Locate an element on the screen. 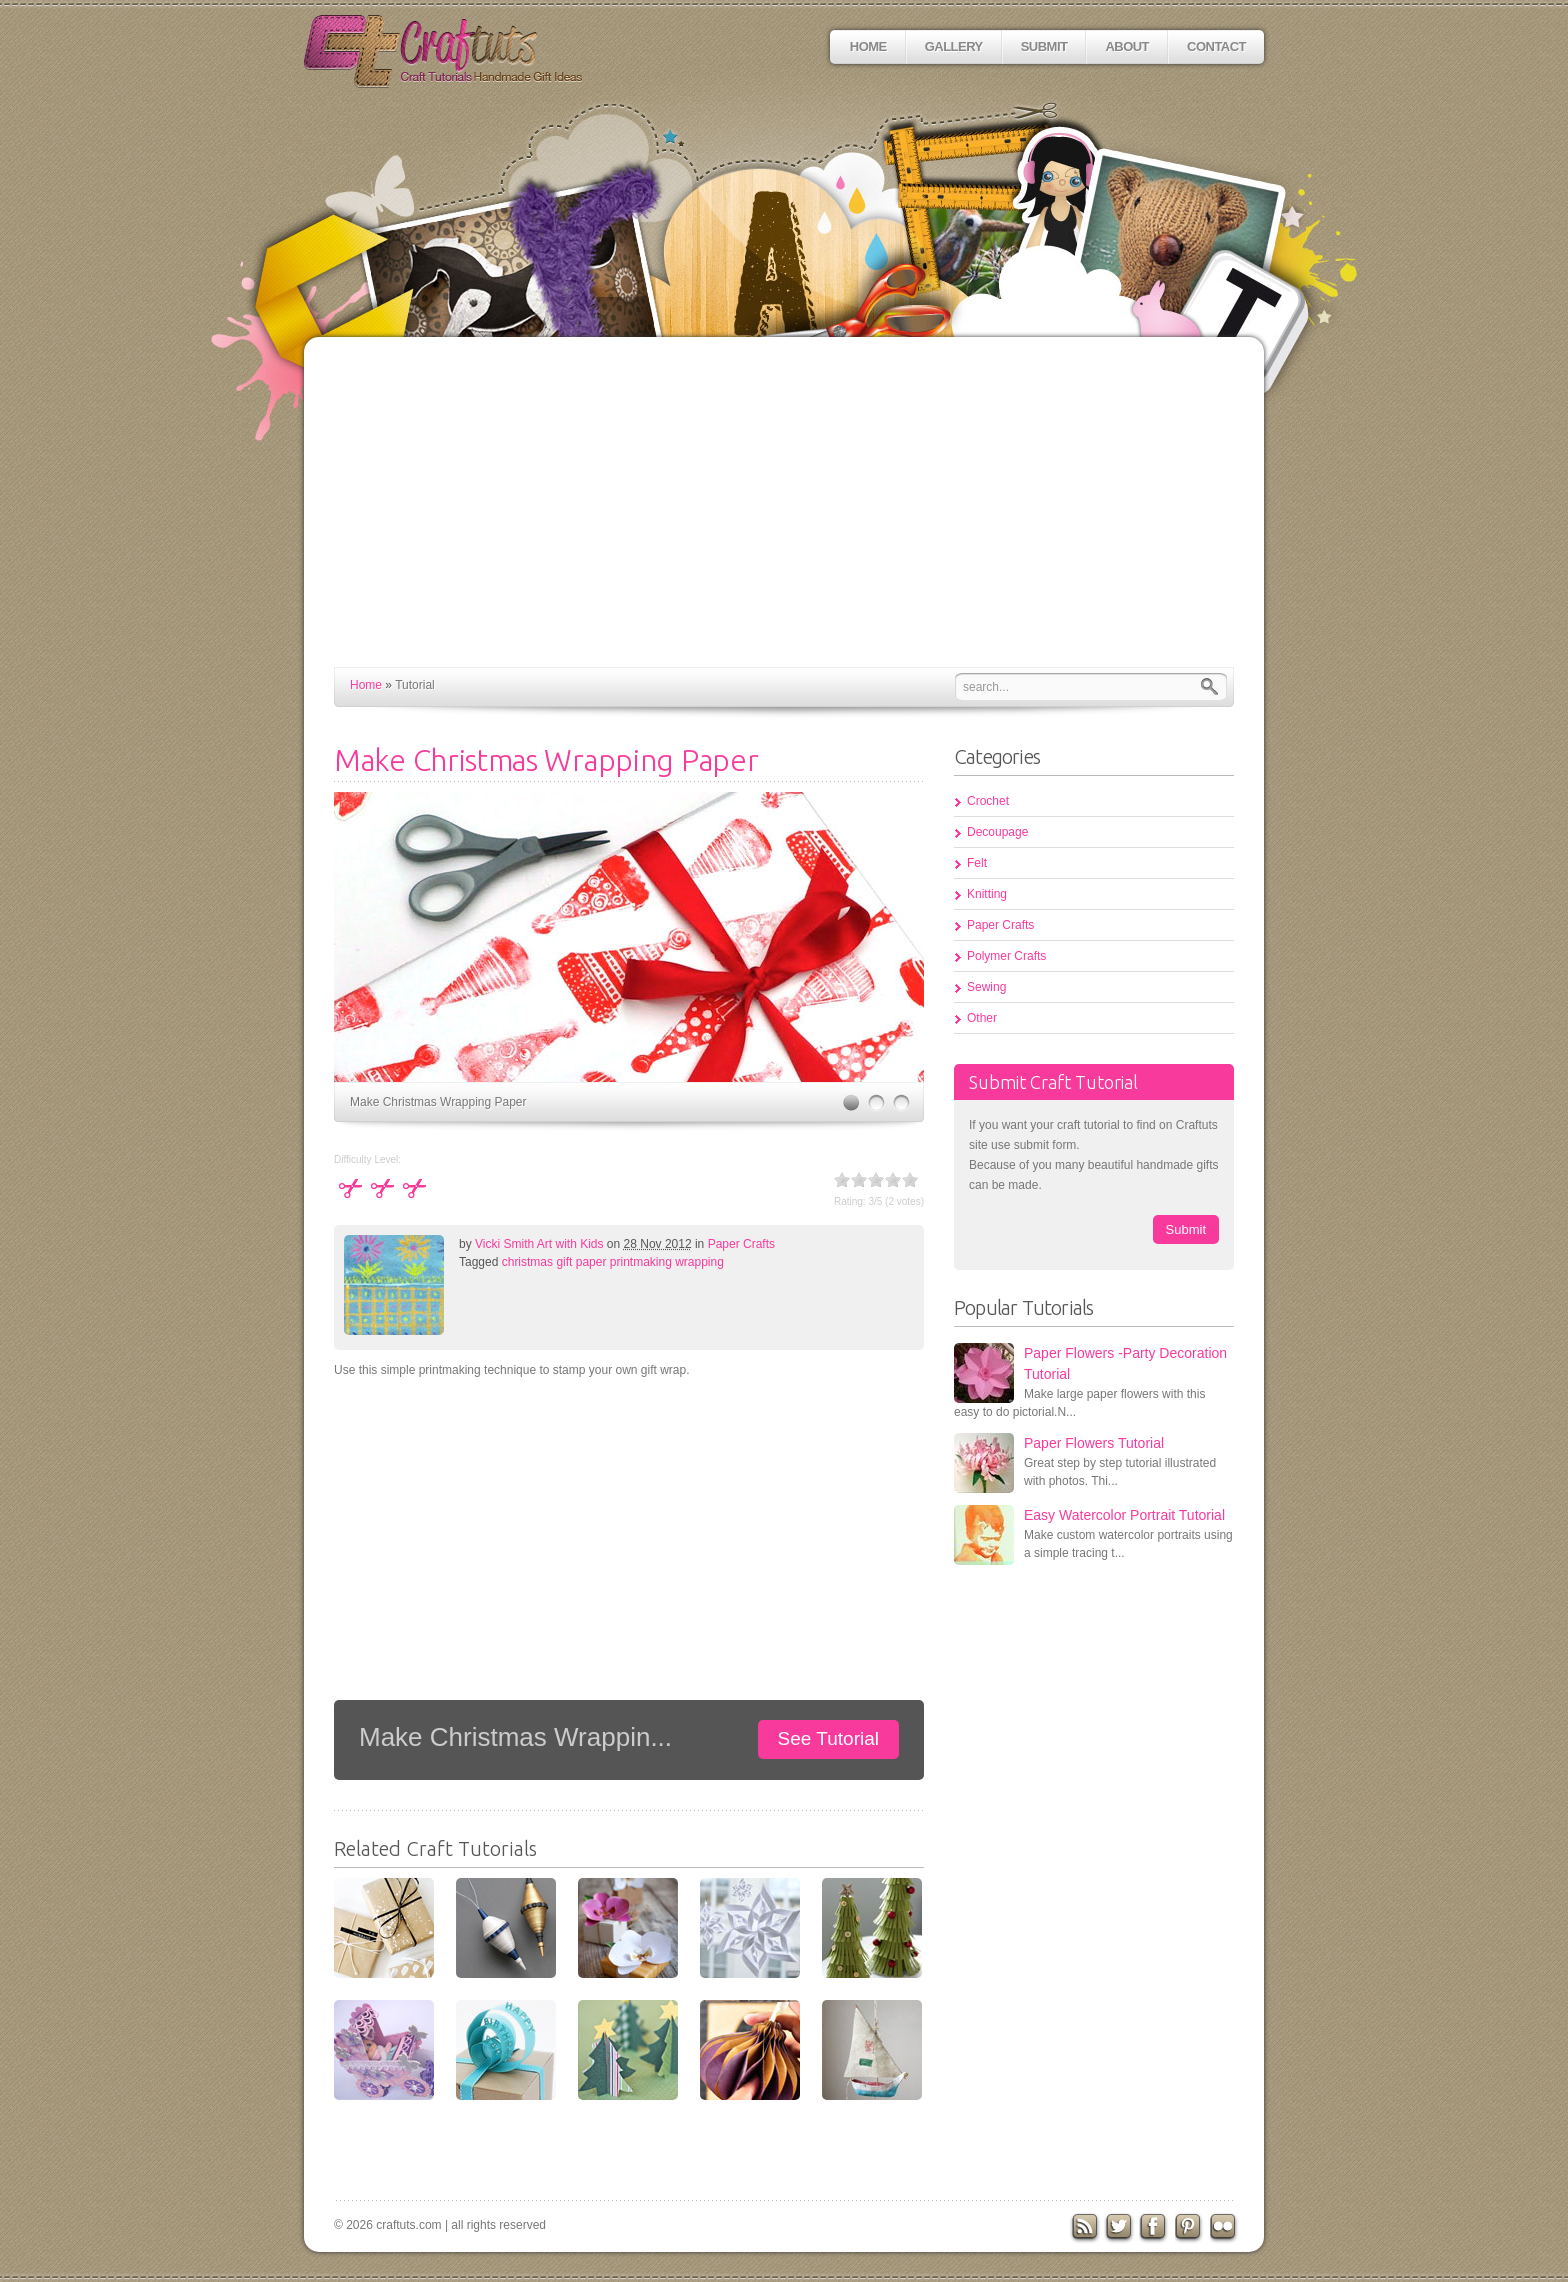 The height and width of the screenshot is (2282, 1568). Twitter is located at coordinates (1120, 2228).